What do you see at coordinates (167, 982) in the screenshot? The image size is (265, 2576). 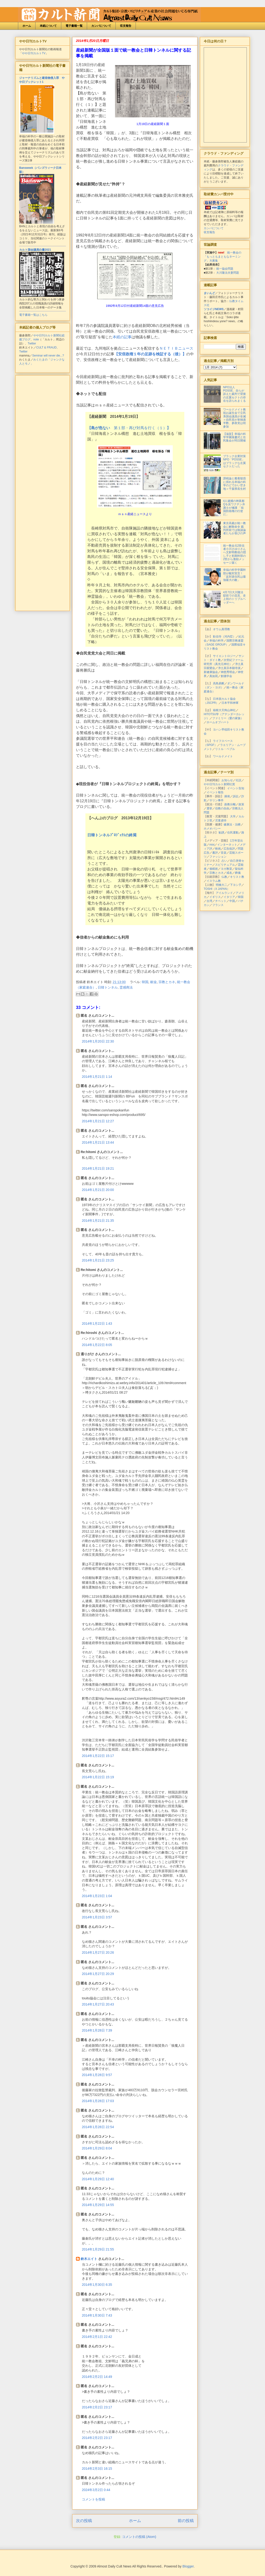 I see `宗教とカネ` at bounding box center [167, 982].